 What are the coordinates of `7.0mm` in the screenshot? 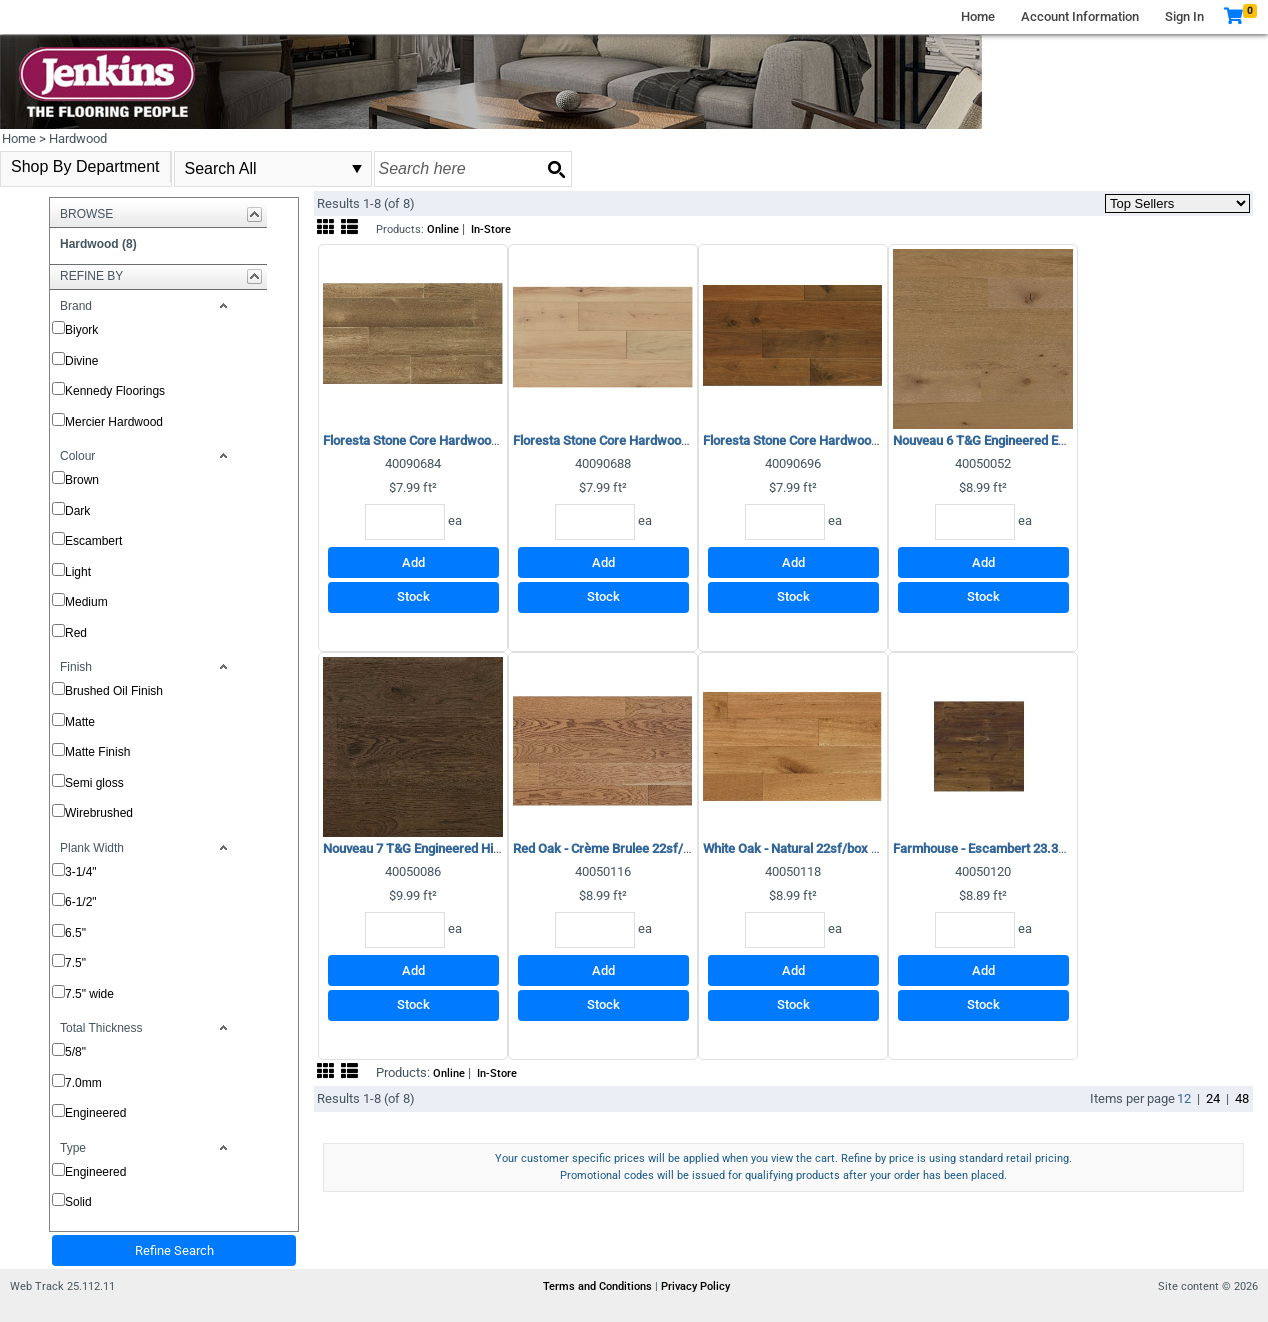 It's located at (83, 1083).